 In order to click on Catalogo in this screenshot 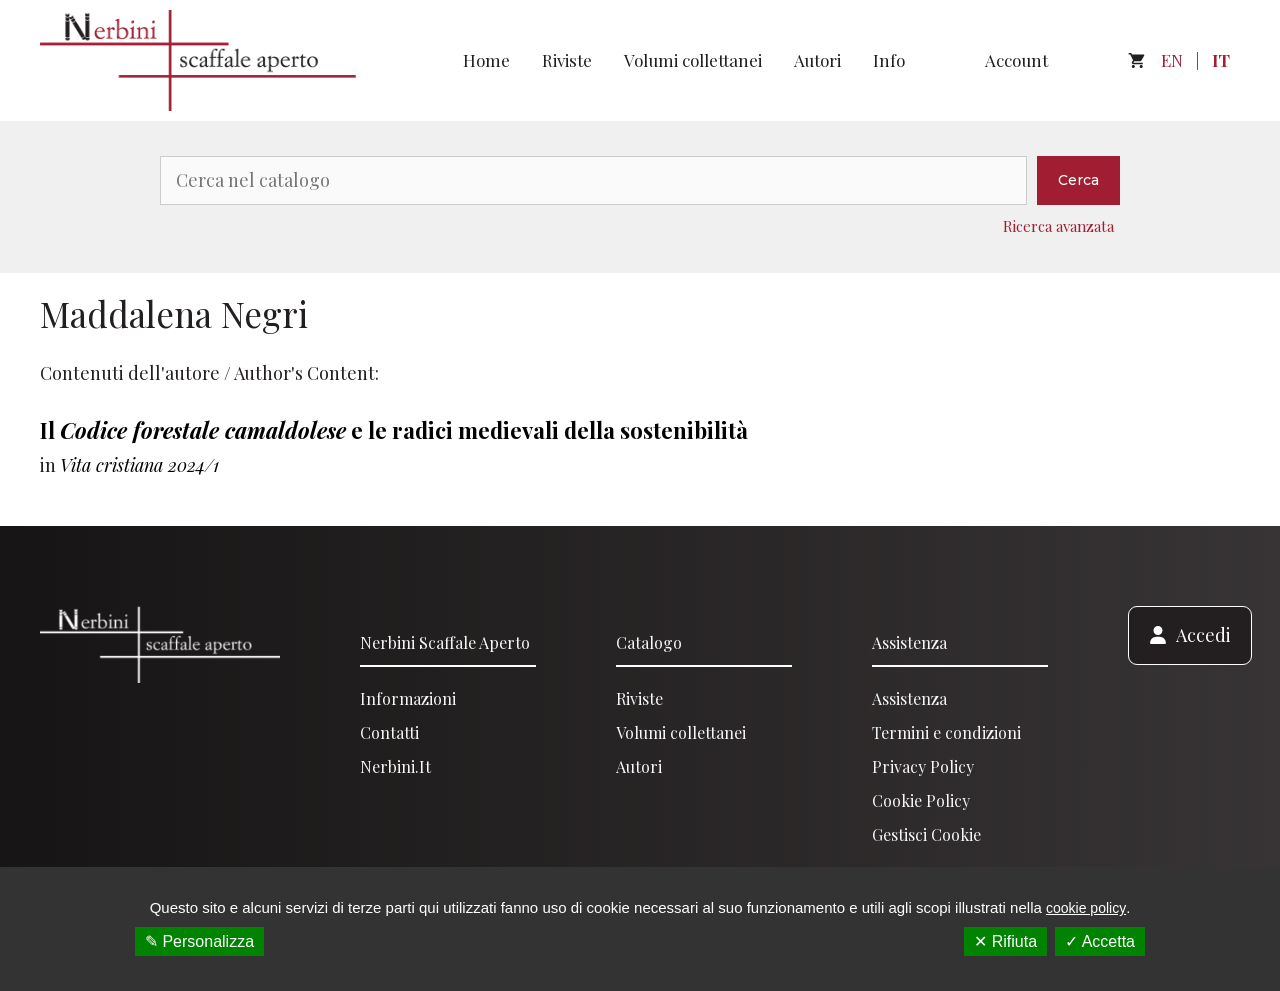, I will do `click(649, 642)`.